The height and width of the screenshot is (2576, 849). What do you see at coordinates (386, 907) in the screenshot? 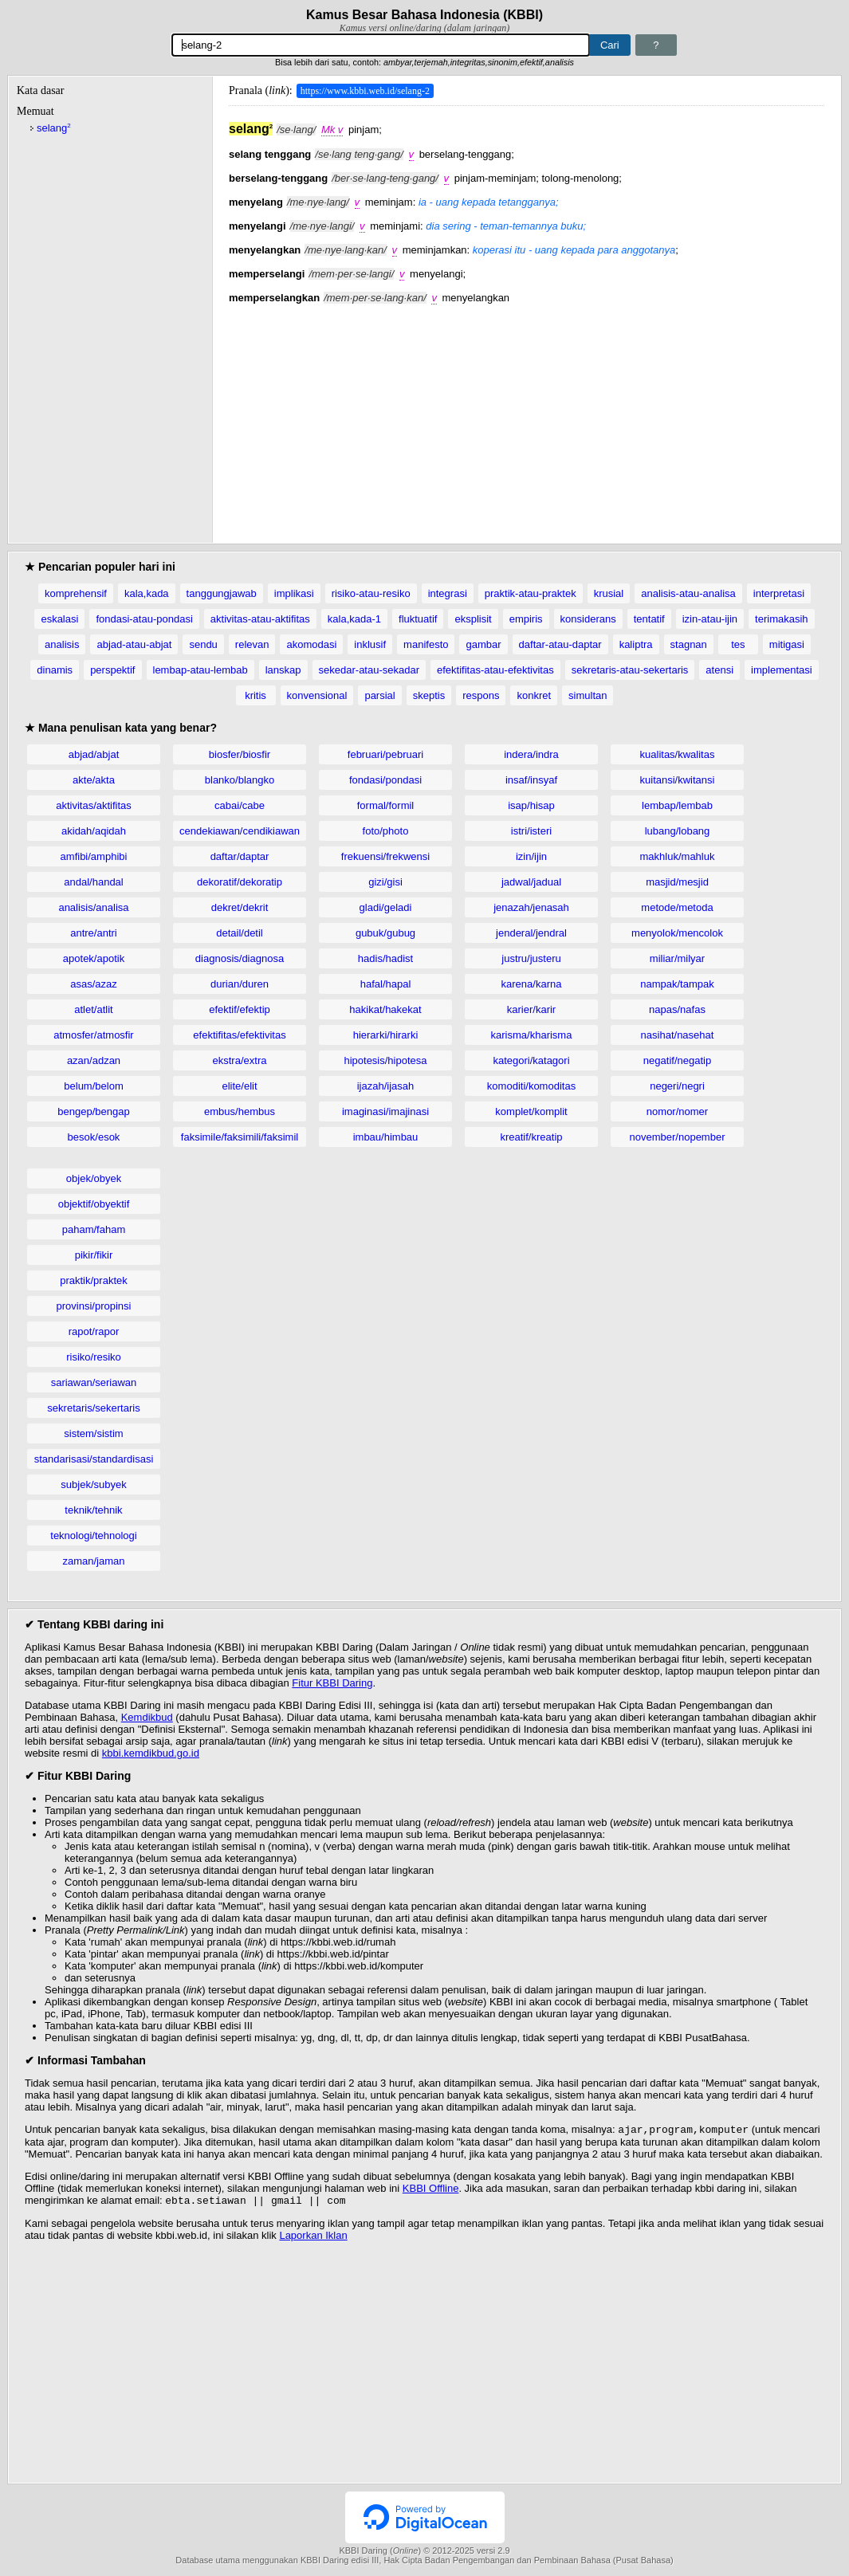
I see `gladi/geladi` at bounding box center [386, 907].